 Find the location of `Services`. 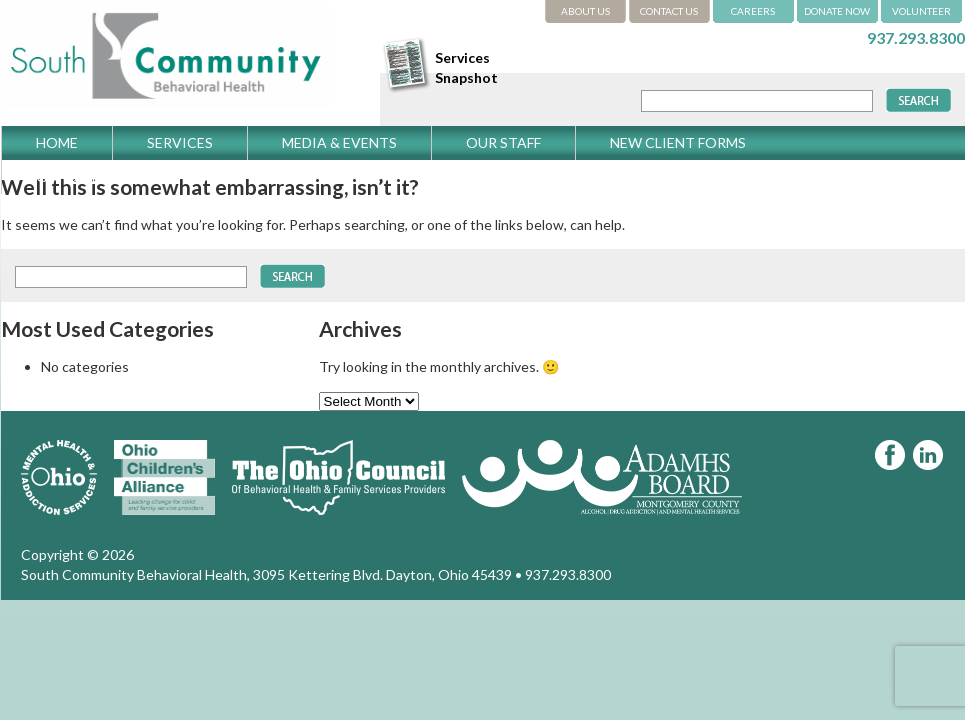

Services is located at coordinates (180, 142).